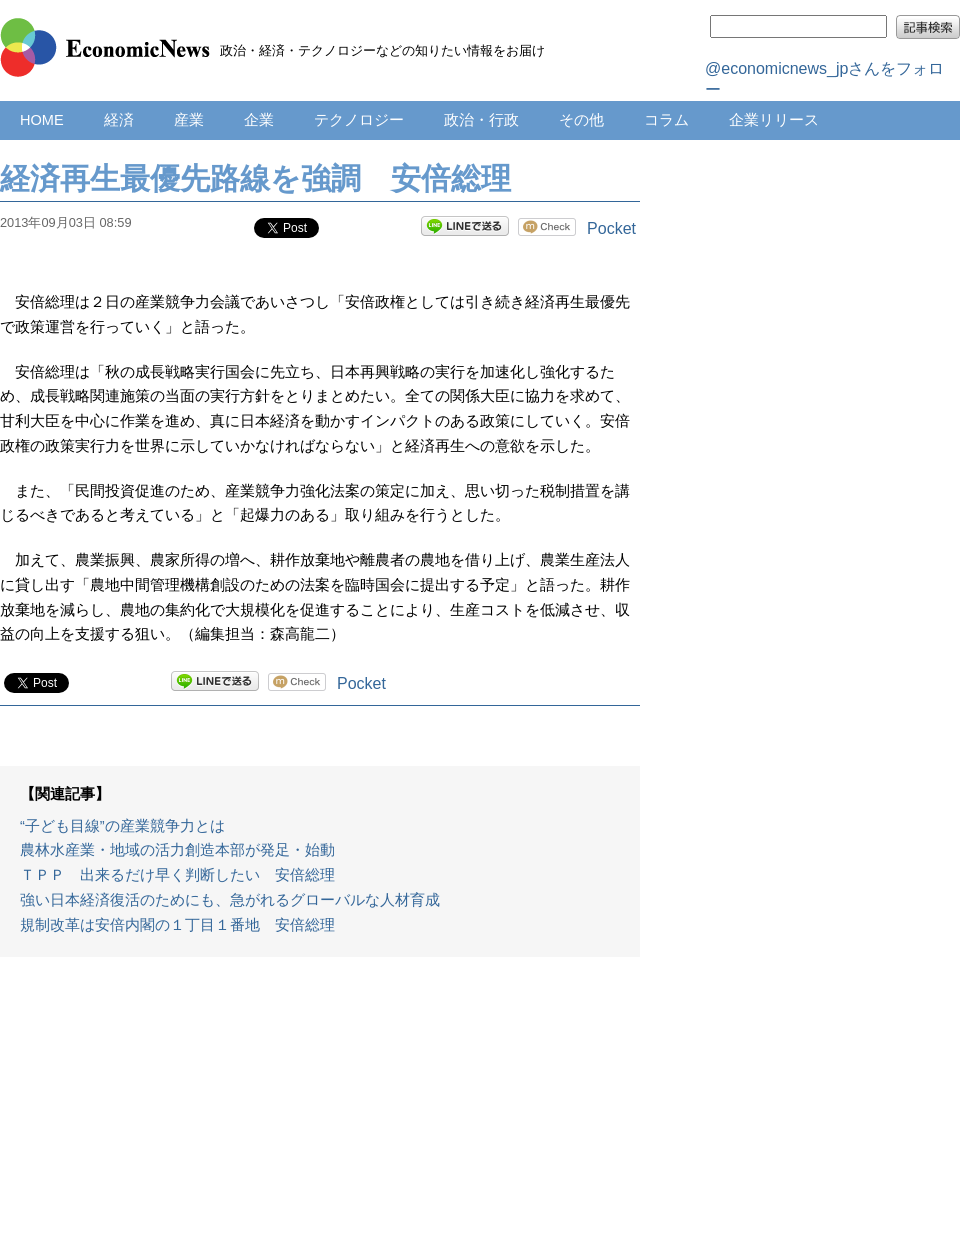 This screenshot has height=1247, width=960. I want to click on 経済, so click(119, 120).